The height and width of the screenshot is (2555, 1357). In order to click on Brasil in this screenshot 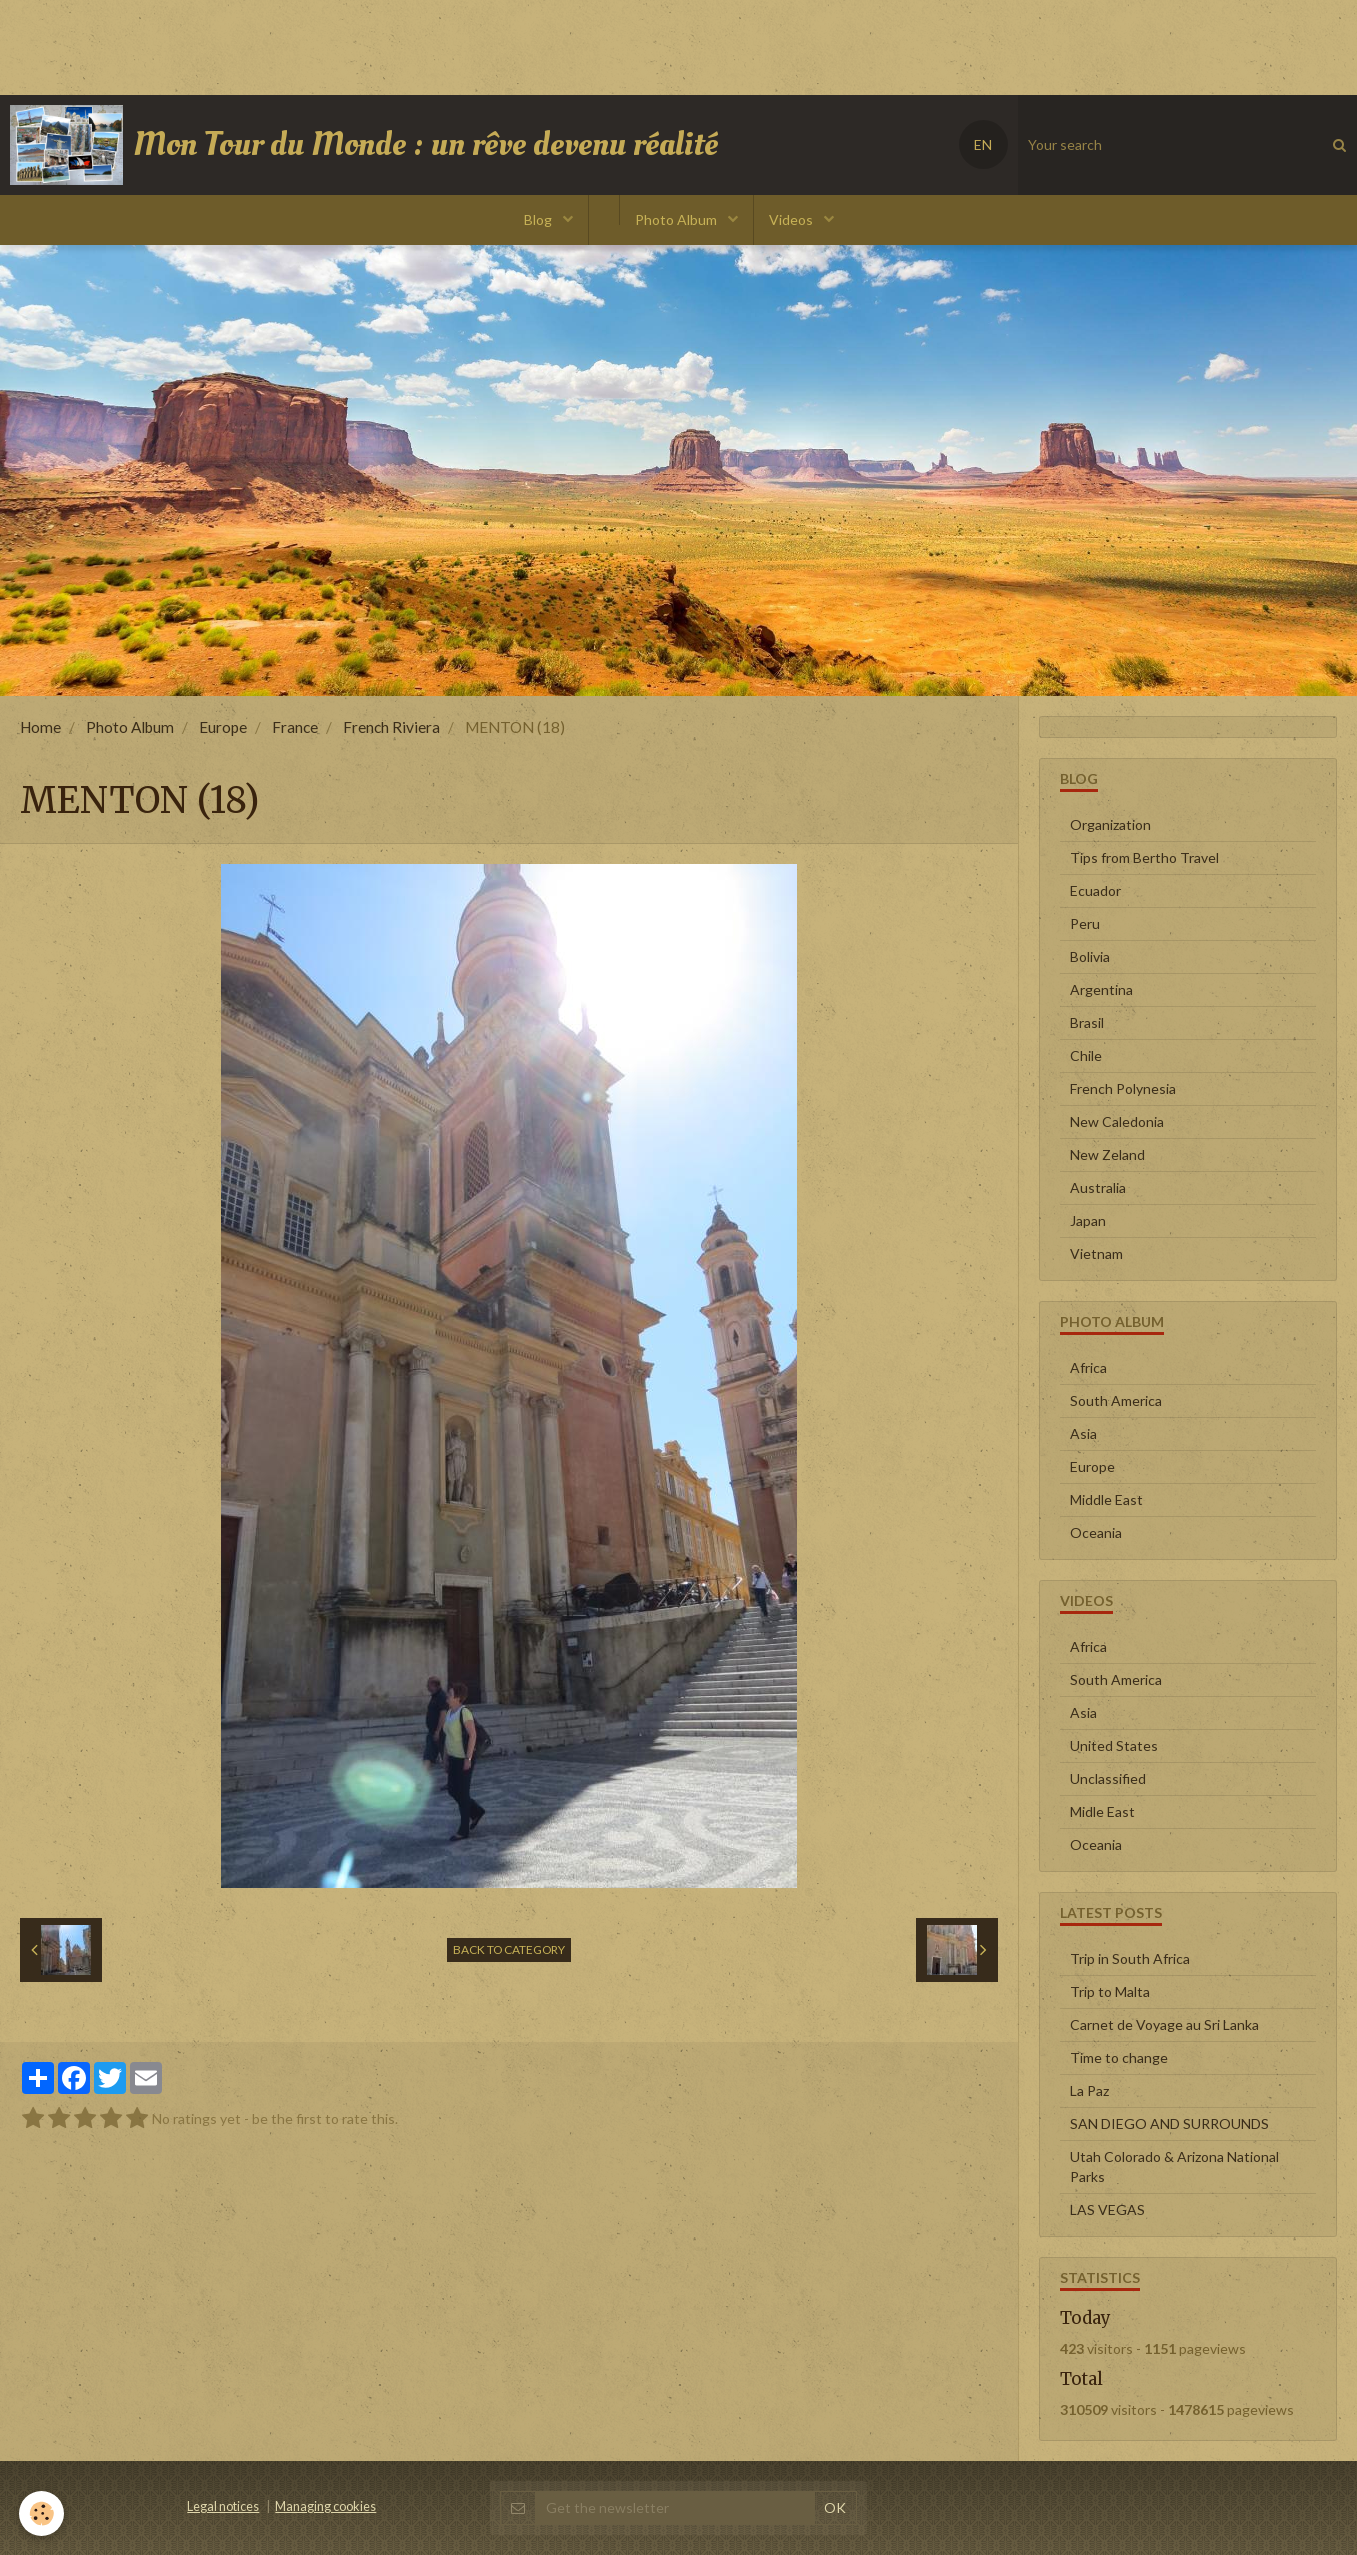, I will do `click(1087, 1022)`.